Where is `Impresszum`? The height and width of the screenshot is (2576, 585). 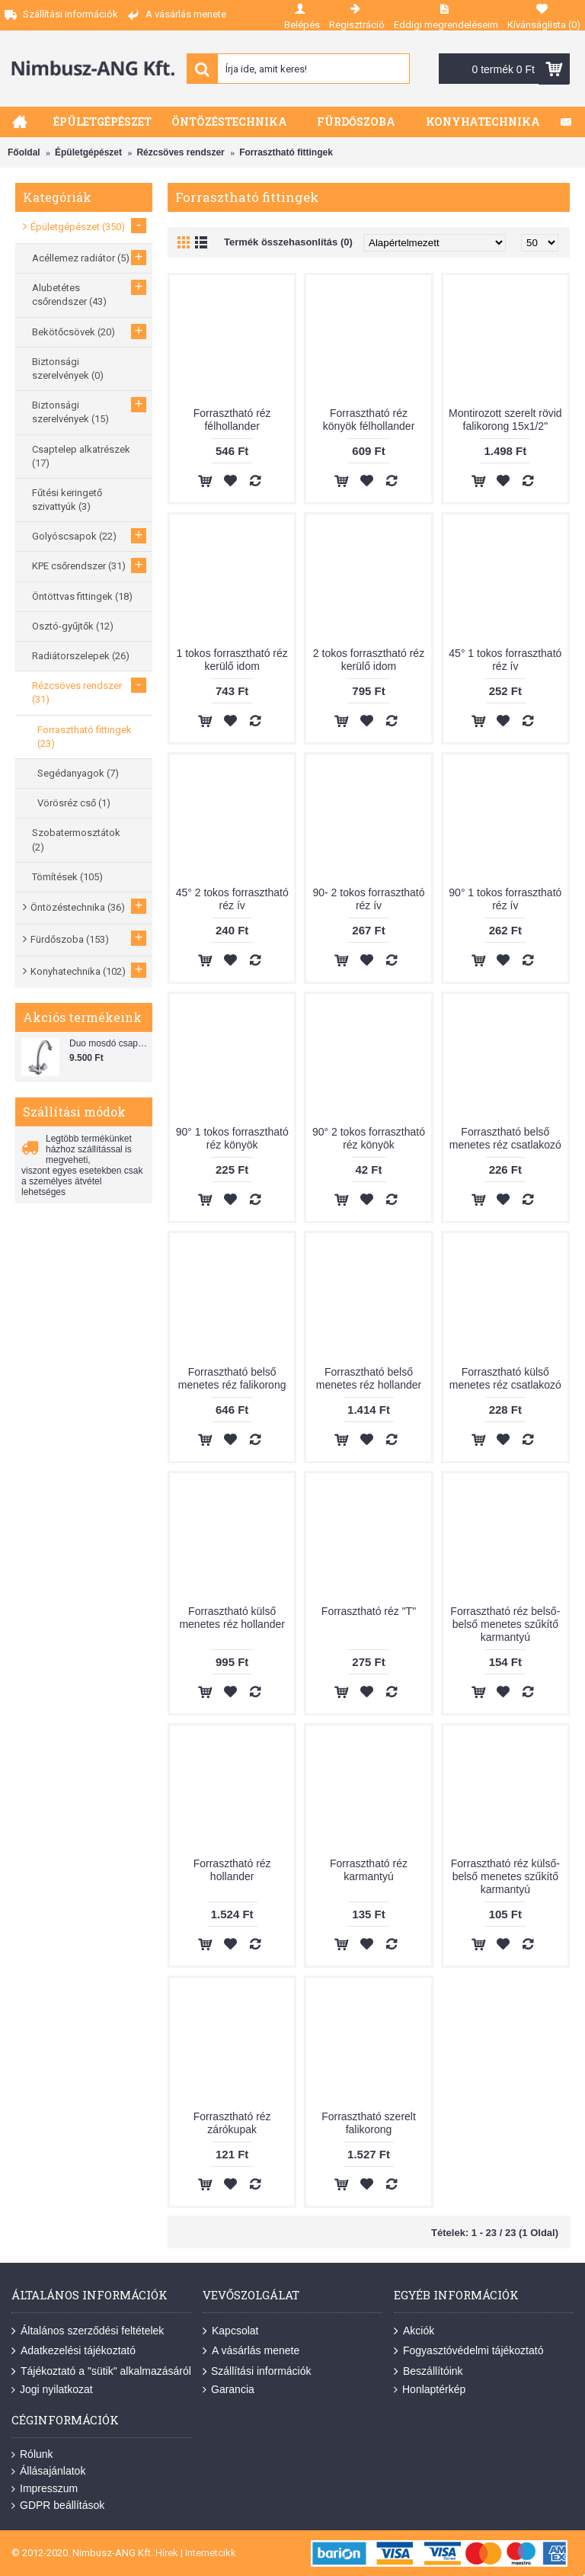
Impresszum is located at coordinates (44, 2488).